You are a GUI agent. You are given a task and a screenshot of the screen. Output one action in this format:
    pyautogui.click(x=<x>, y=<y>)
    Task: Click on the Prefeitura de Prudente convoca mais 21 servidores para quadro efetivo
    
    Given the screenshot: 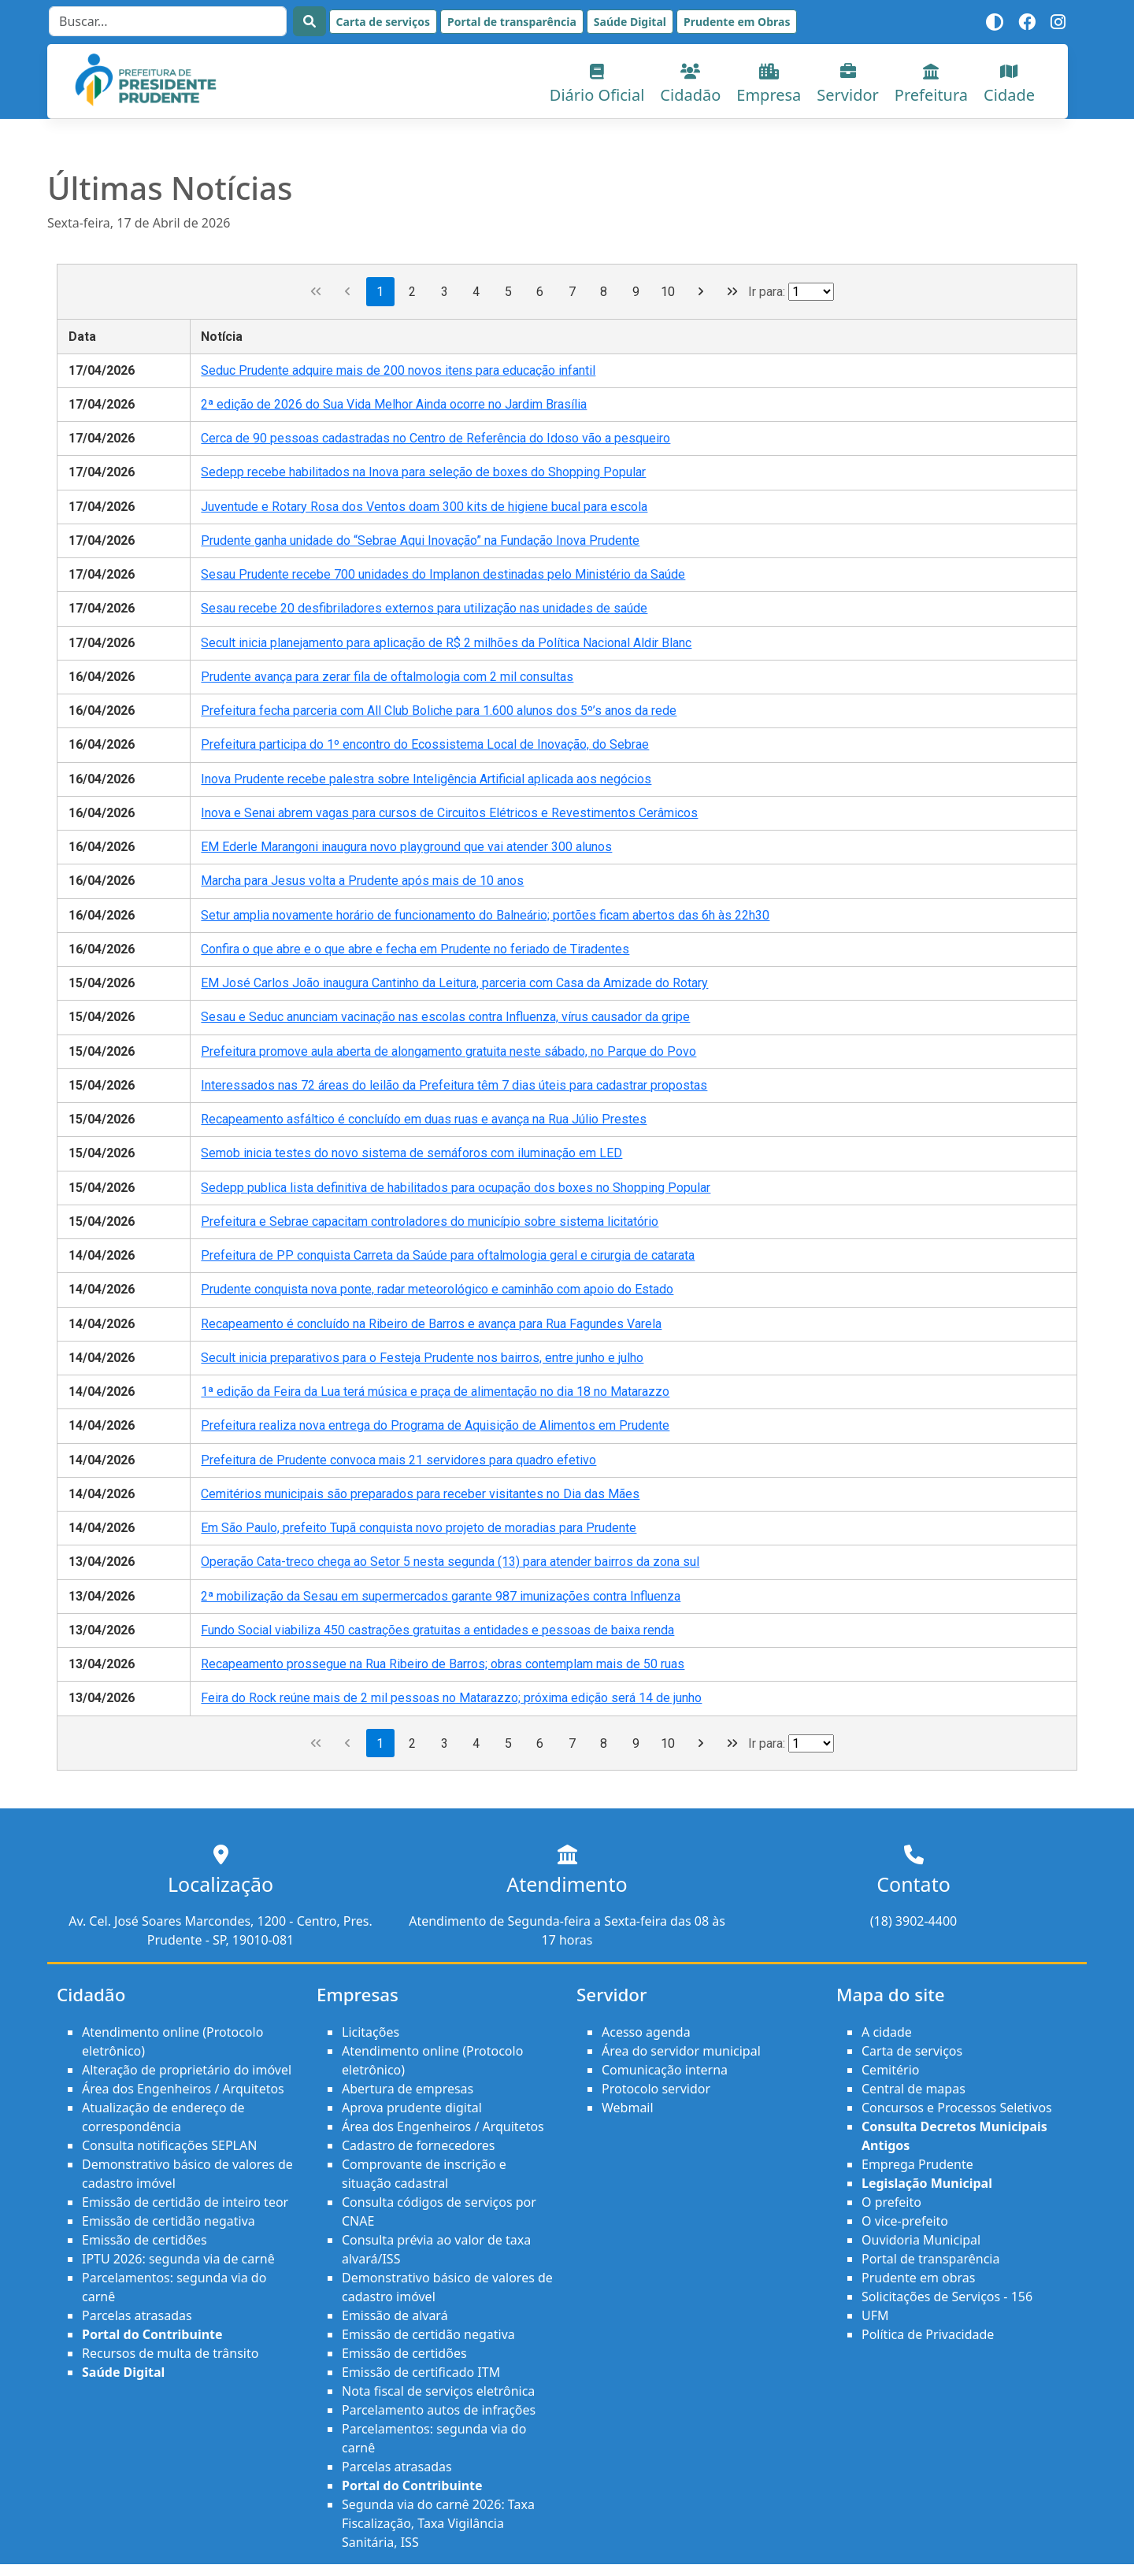 What is the action you would take?
    pyautogui.click(x=398, y=1460)
    